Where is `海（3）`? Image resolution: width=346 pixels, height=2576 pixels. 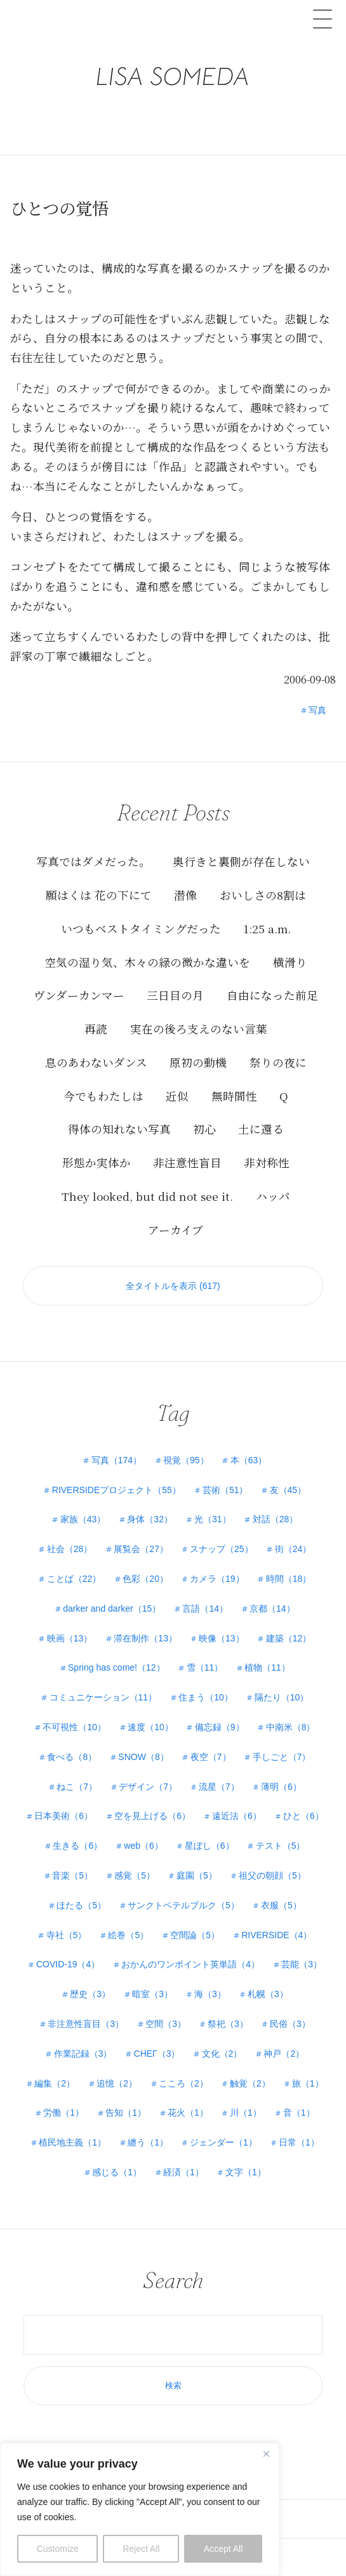 海（3） is located at coordinates (210, 1994).